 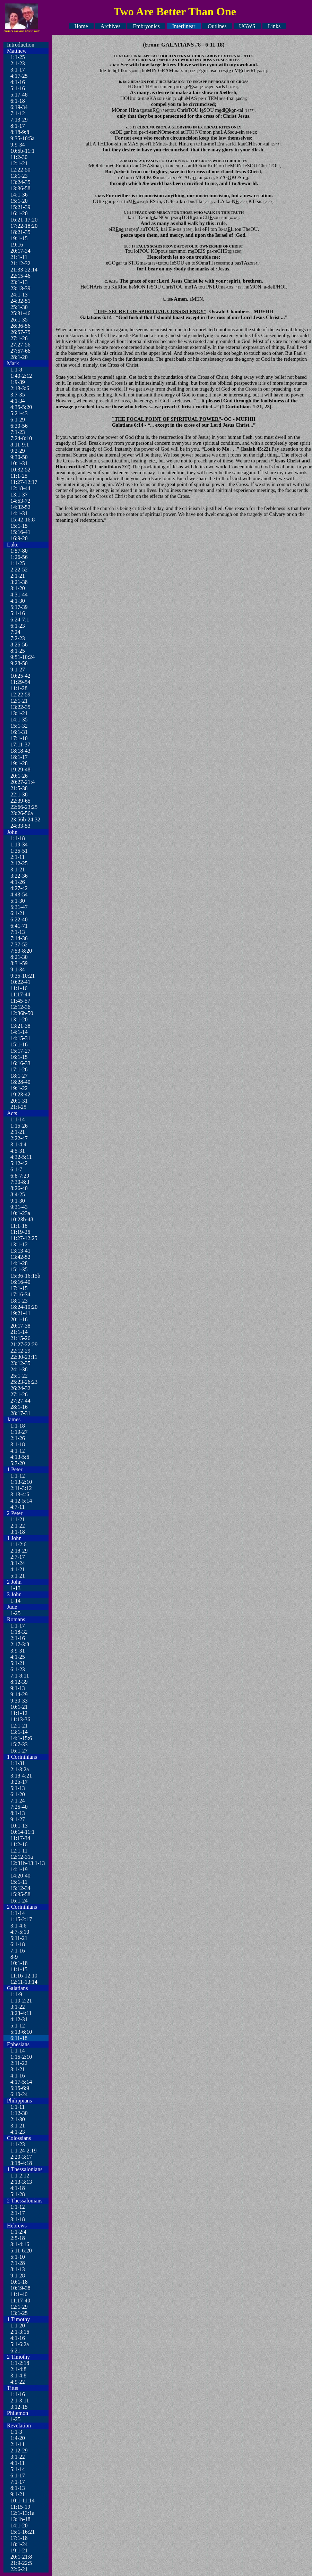 I want to click on 7:1-12, so click(x=17, y=113).